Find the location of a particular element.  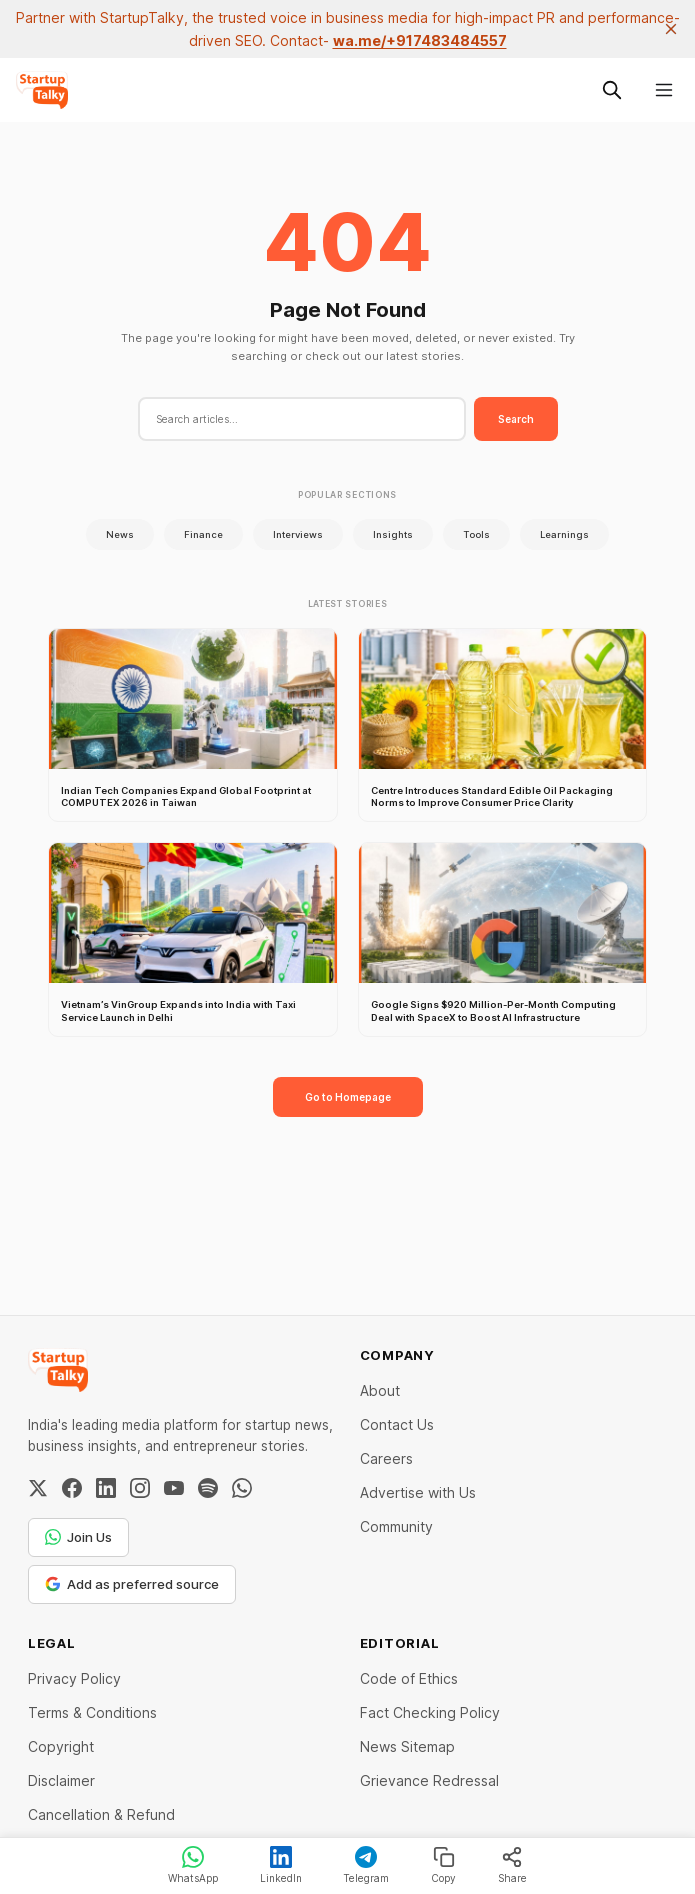

Copyright is located at coordinates (61, 1746).